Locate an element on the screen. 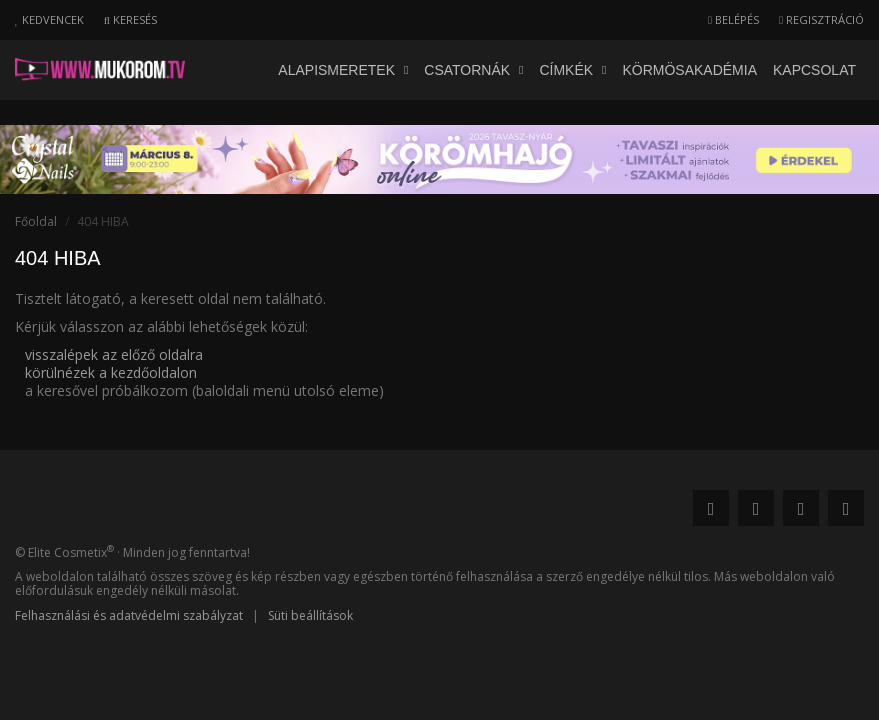 This screenshot has width=879, height=720. Kapcsolat is located at coordinates (814, 70).